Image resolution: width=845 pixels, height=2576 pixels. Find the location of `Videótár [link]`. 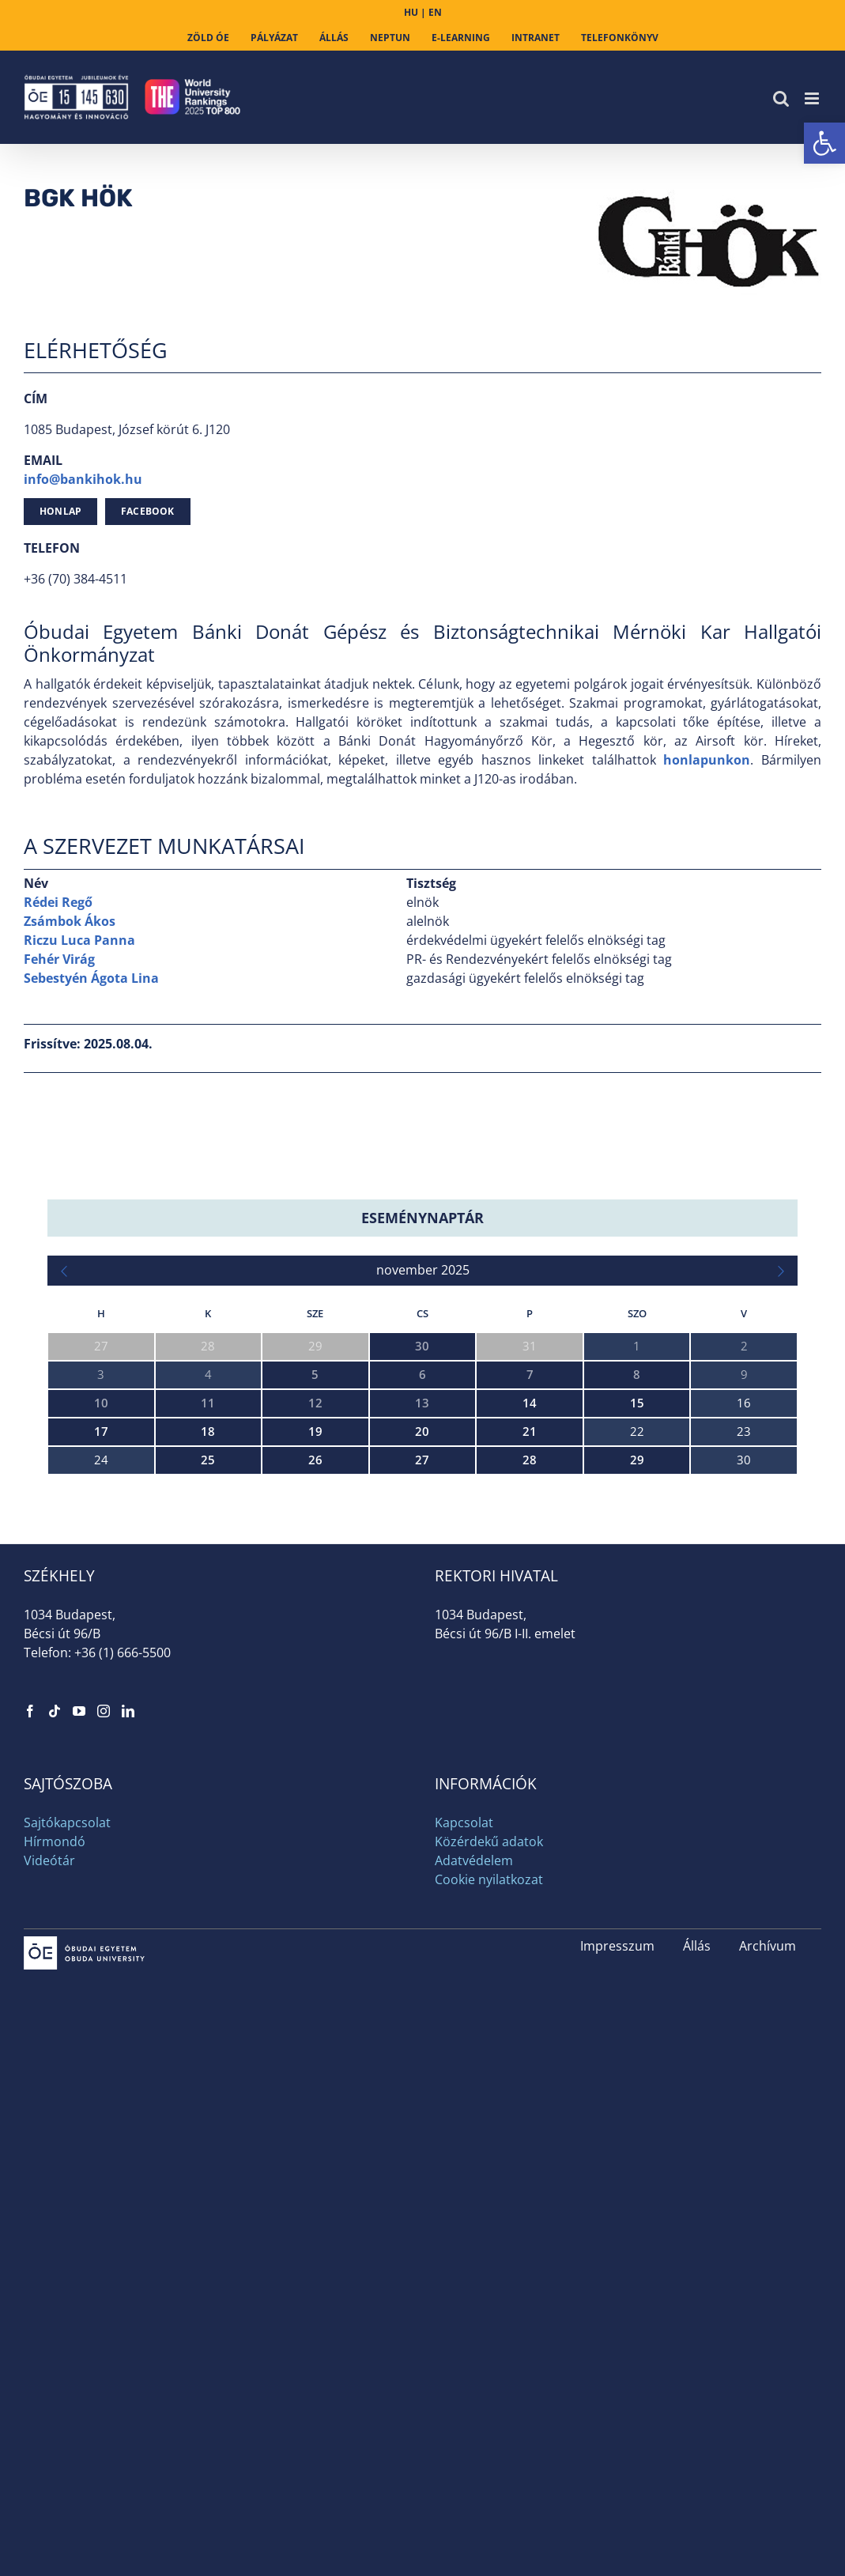

Videótár [link] is located at coordinates (49, 2215).